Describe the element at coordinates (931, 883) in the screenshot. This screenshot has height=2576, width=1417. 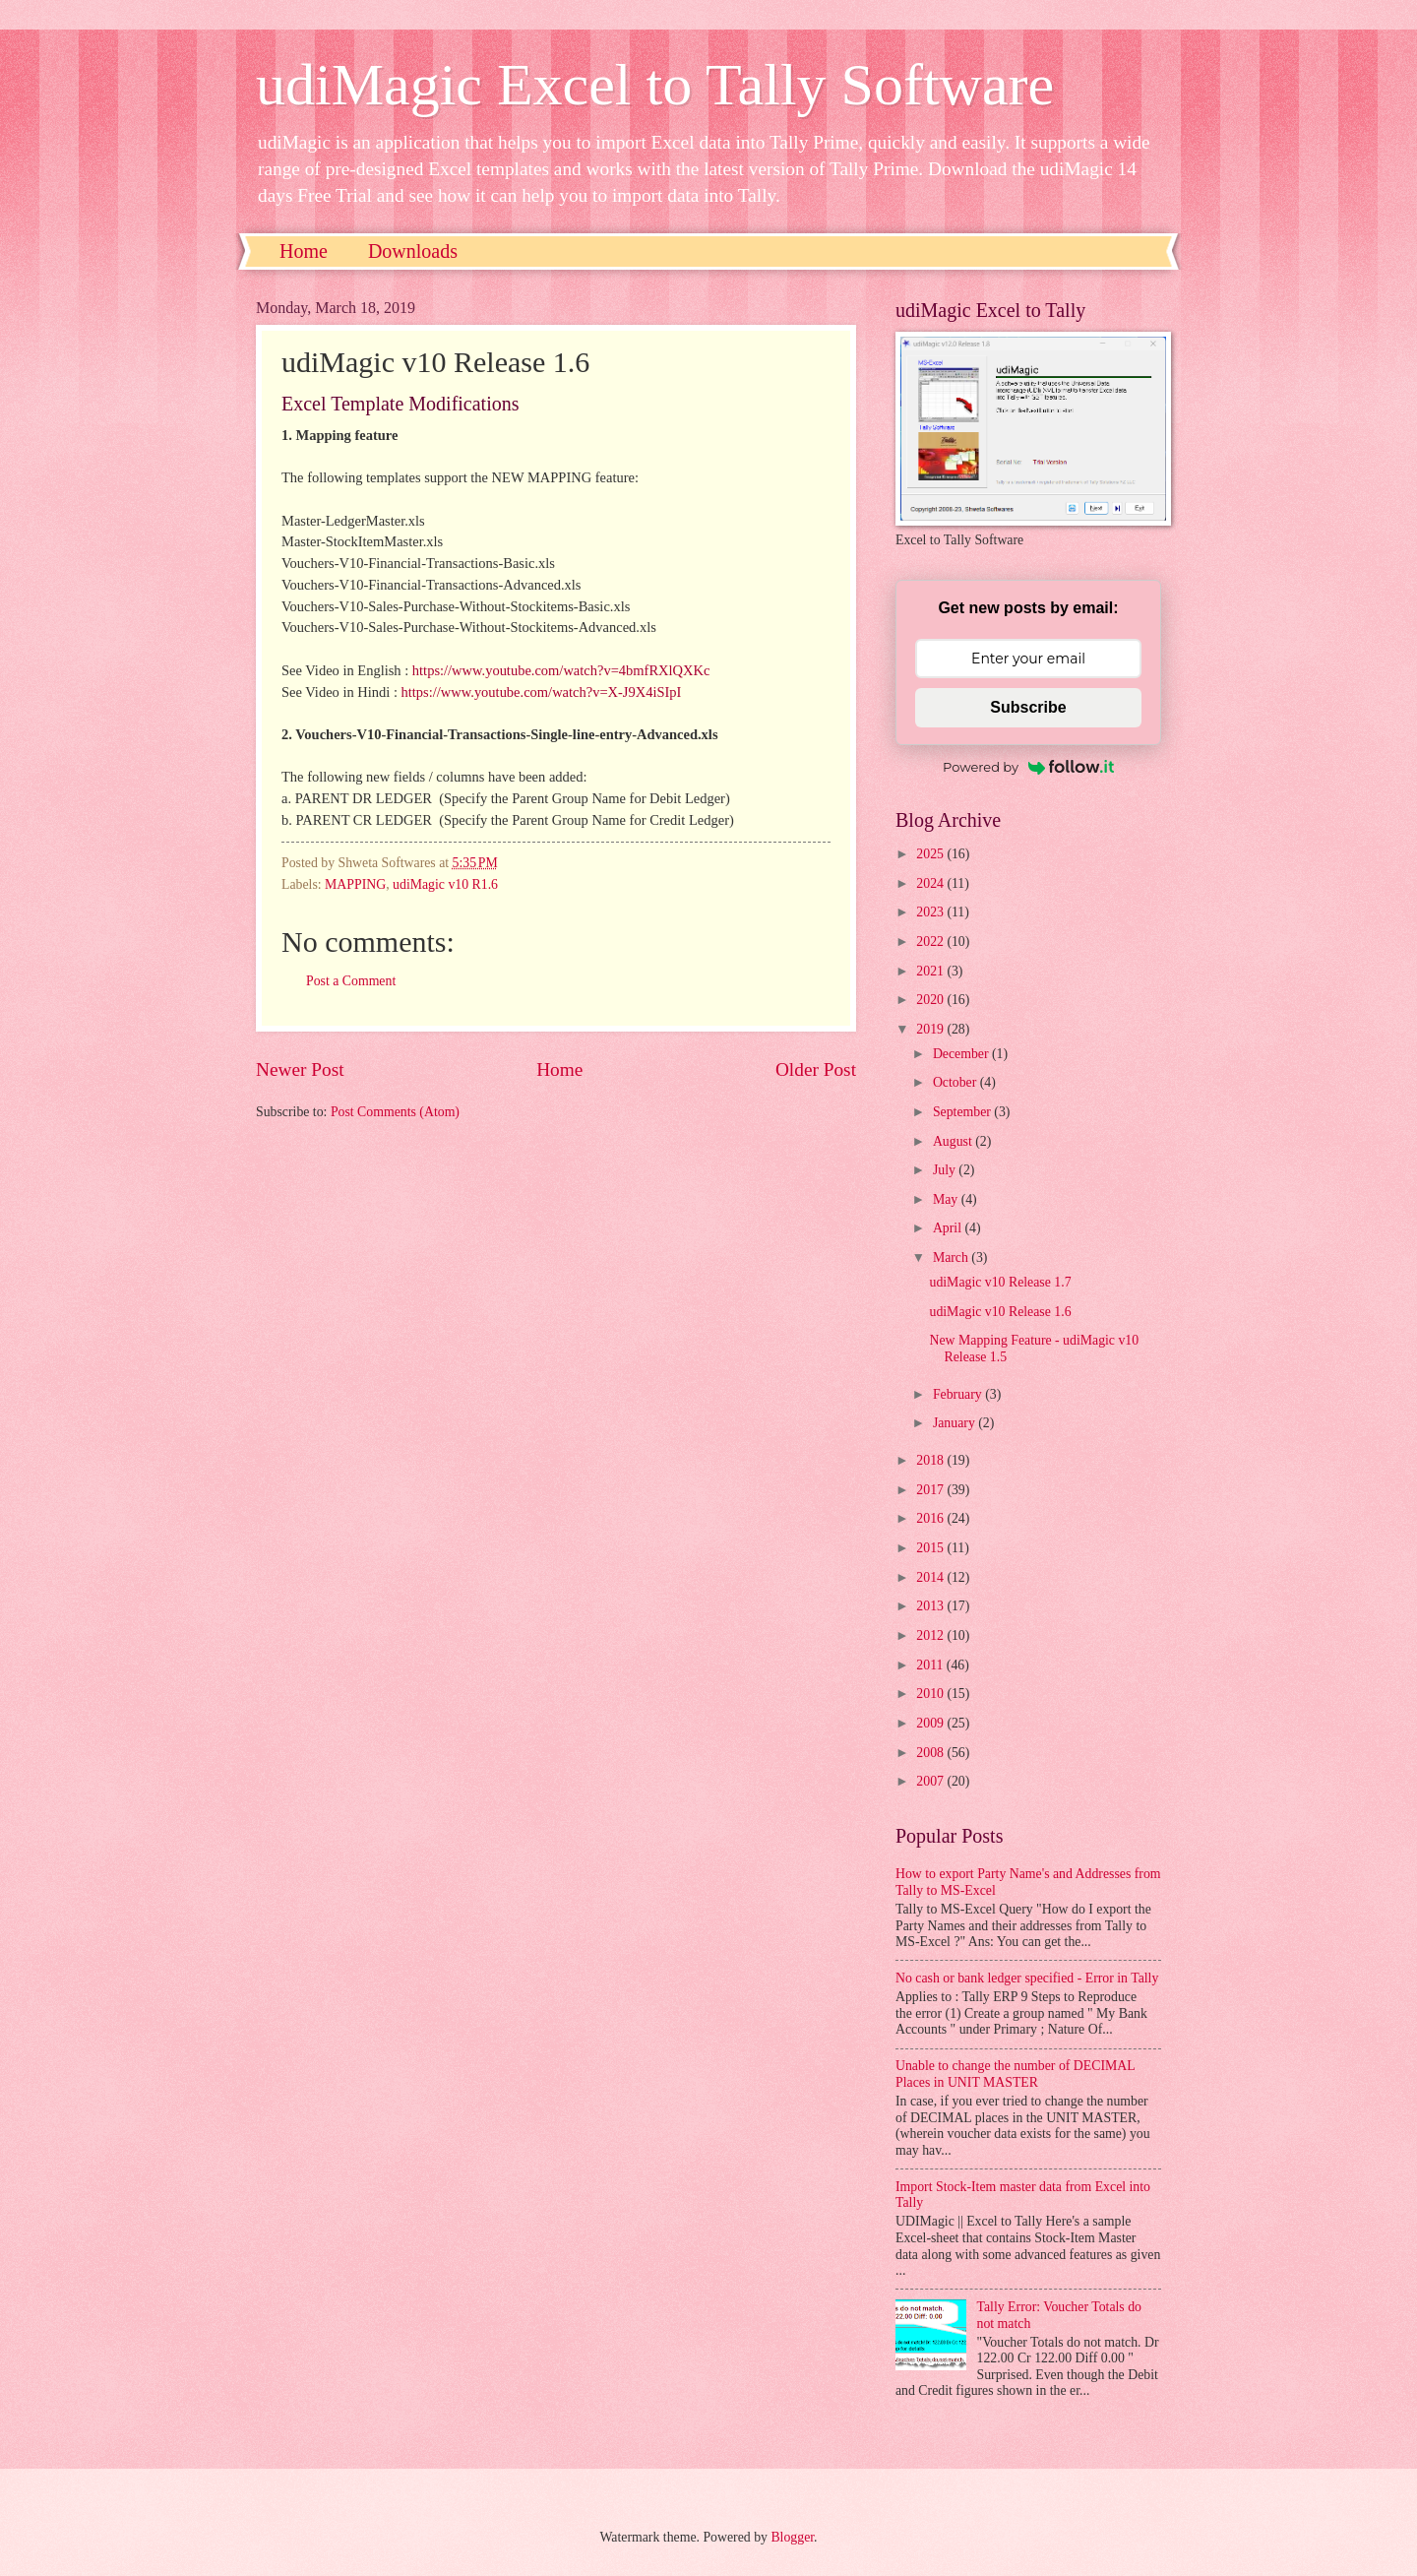
I see `2024` at that location.